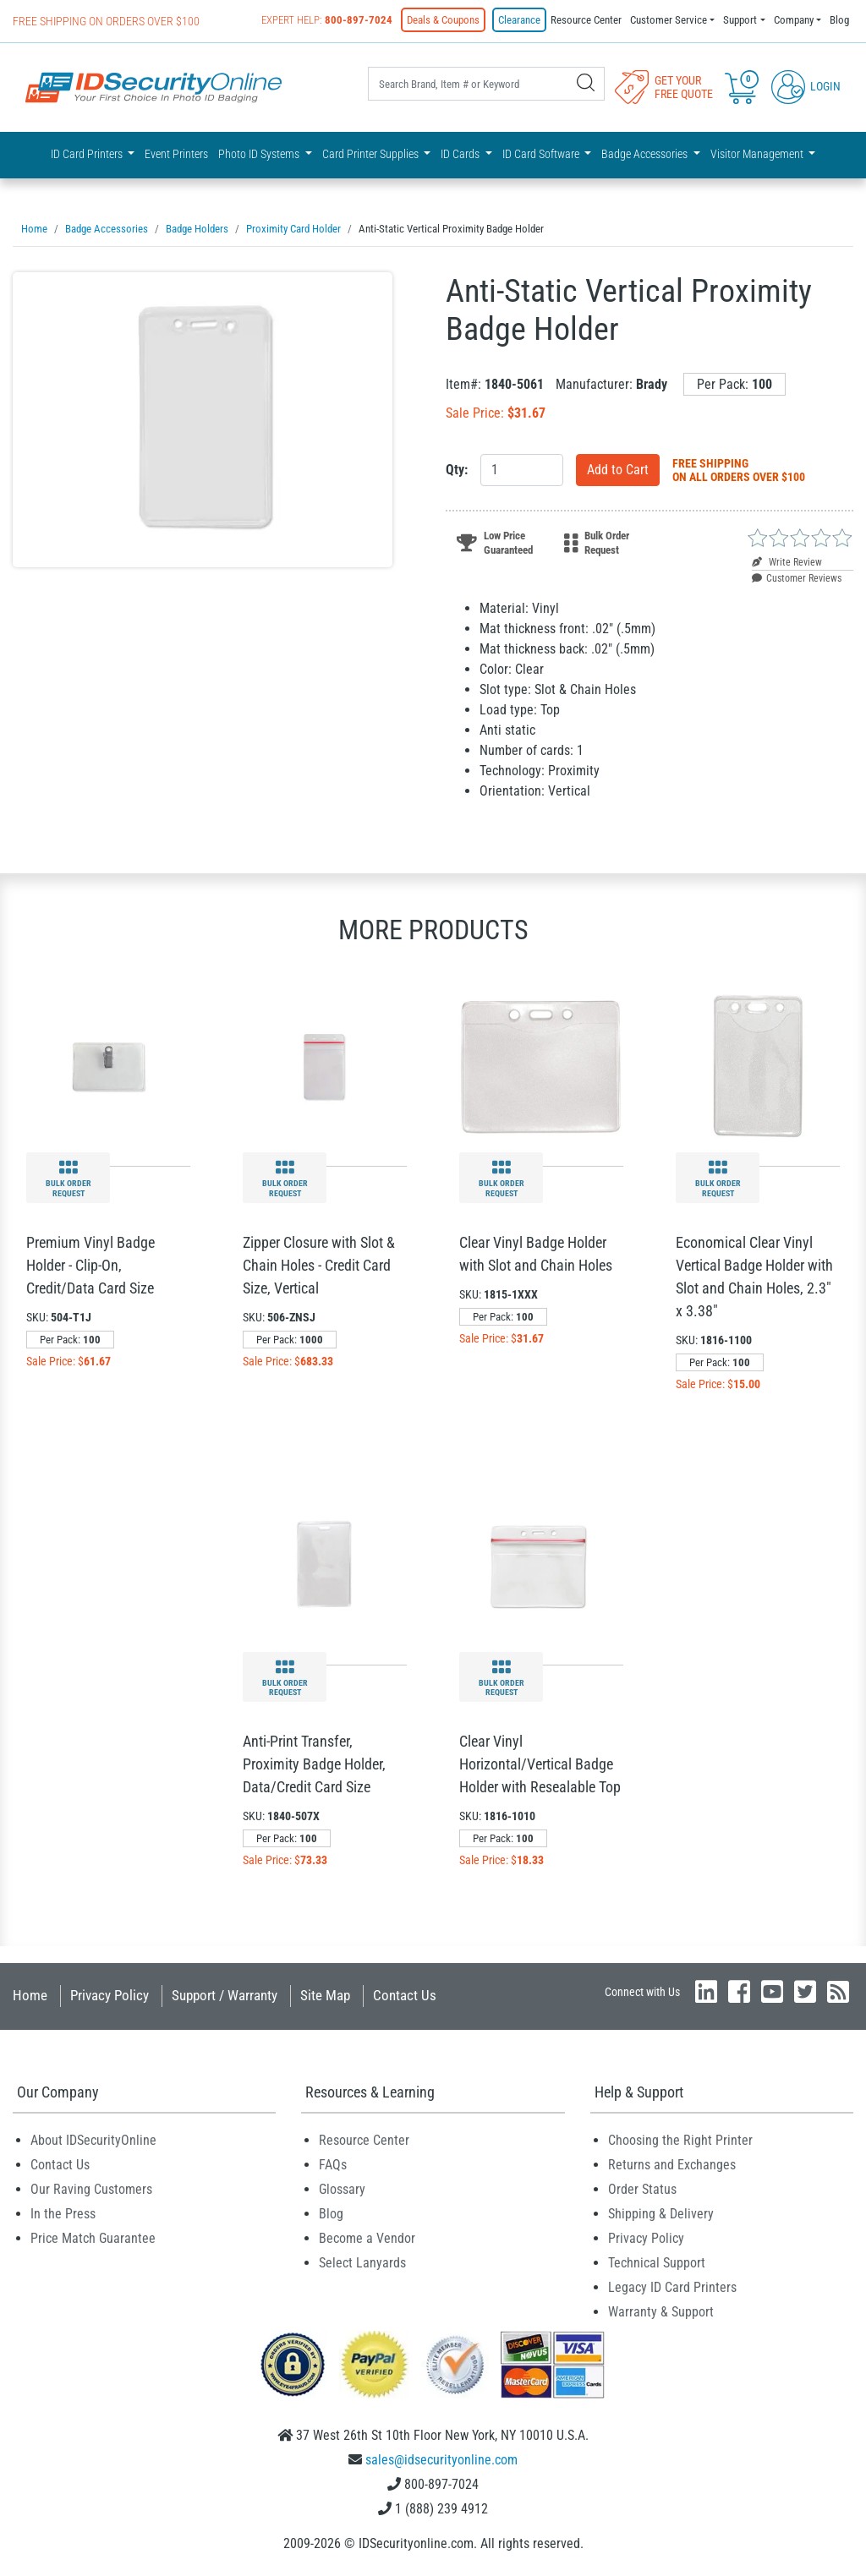  Describe the element at coordinates (642, 2189) in the screenshot. I see `Order Status` at that location.